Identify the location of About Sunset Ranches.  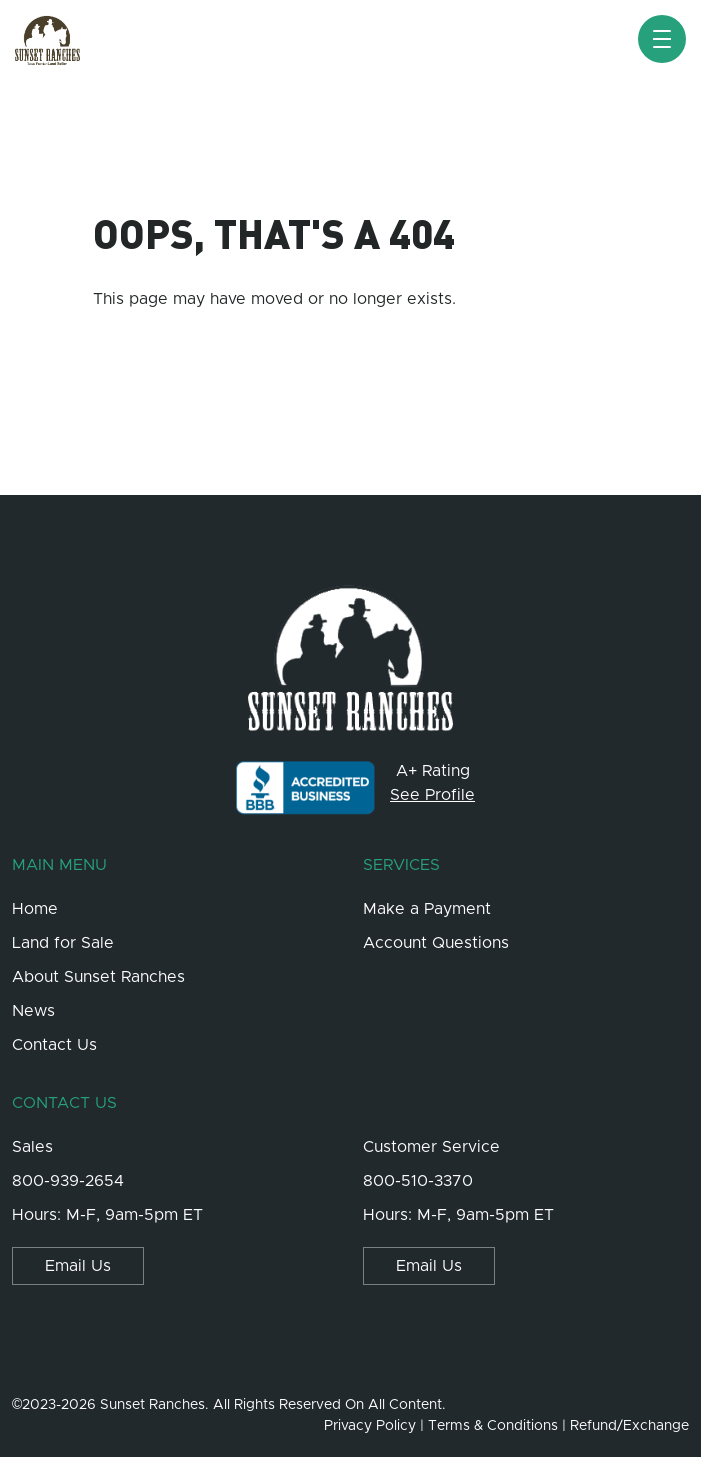
(98, 977).